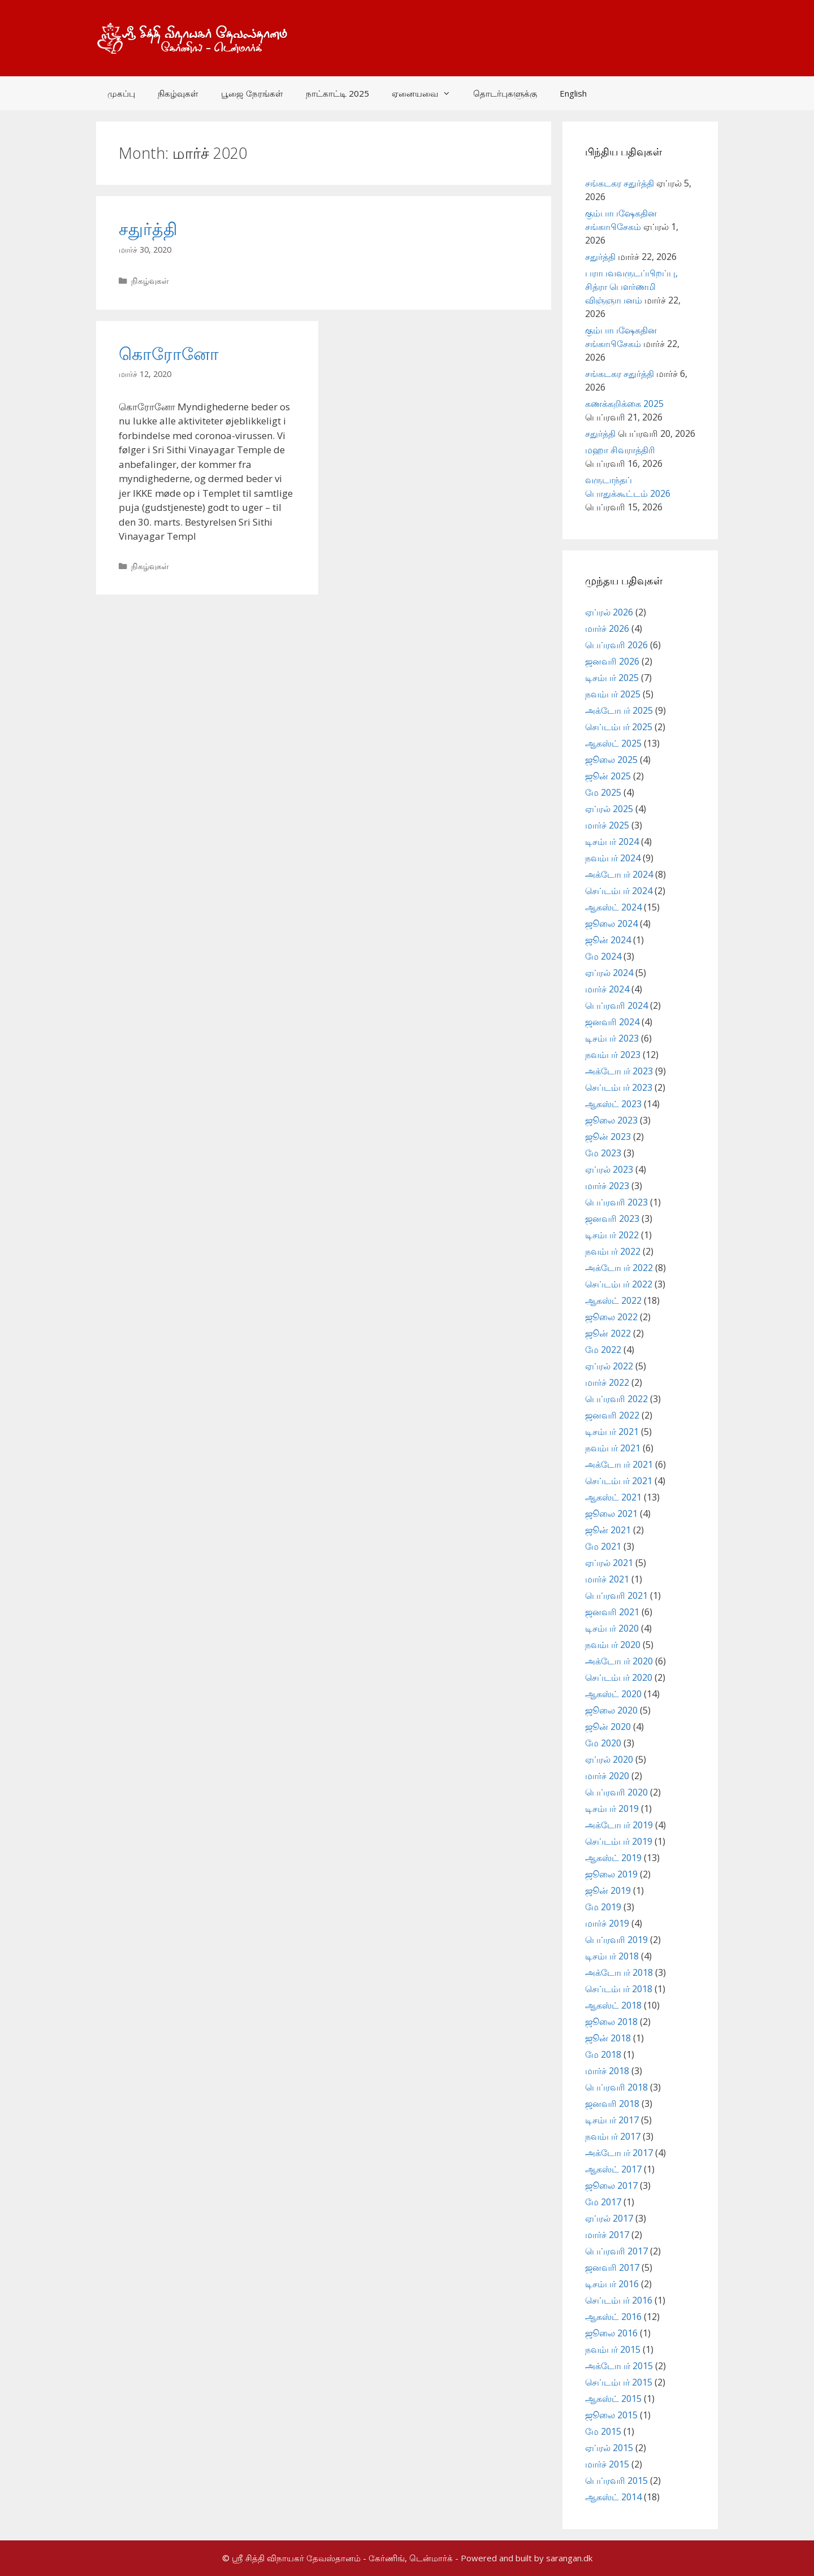 This screenshot has width=814, height=2576. Describe the element at coordinates (612, 1415) in the screenshot. I see `ஜனவரி 2022` at that location.